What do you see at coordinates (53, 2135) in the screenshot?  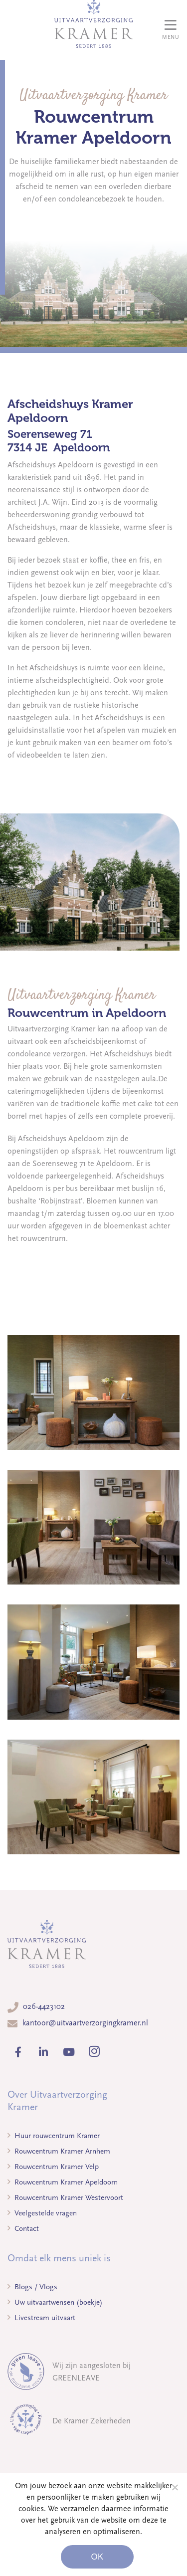 I see `Huur rouwcentrum Kramer` at bounding box center [53, 2135].